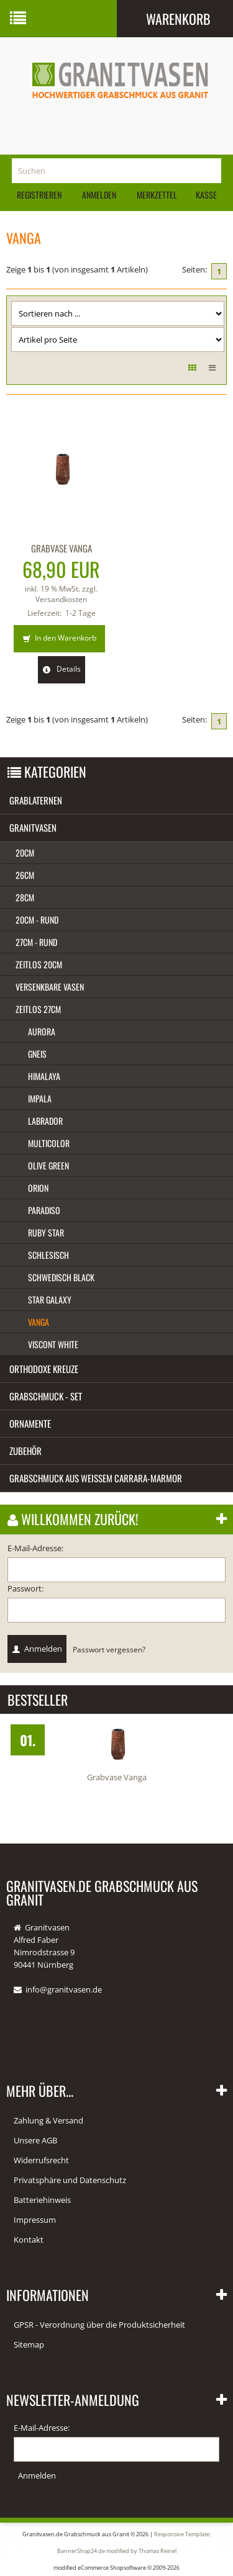 The image size is (233, 2576). What do you see at coordinates (46, 1232) in the screenshot?
I see `Ruby star` at bounding box center [46, 1232].